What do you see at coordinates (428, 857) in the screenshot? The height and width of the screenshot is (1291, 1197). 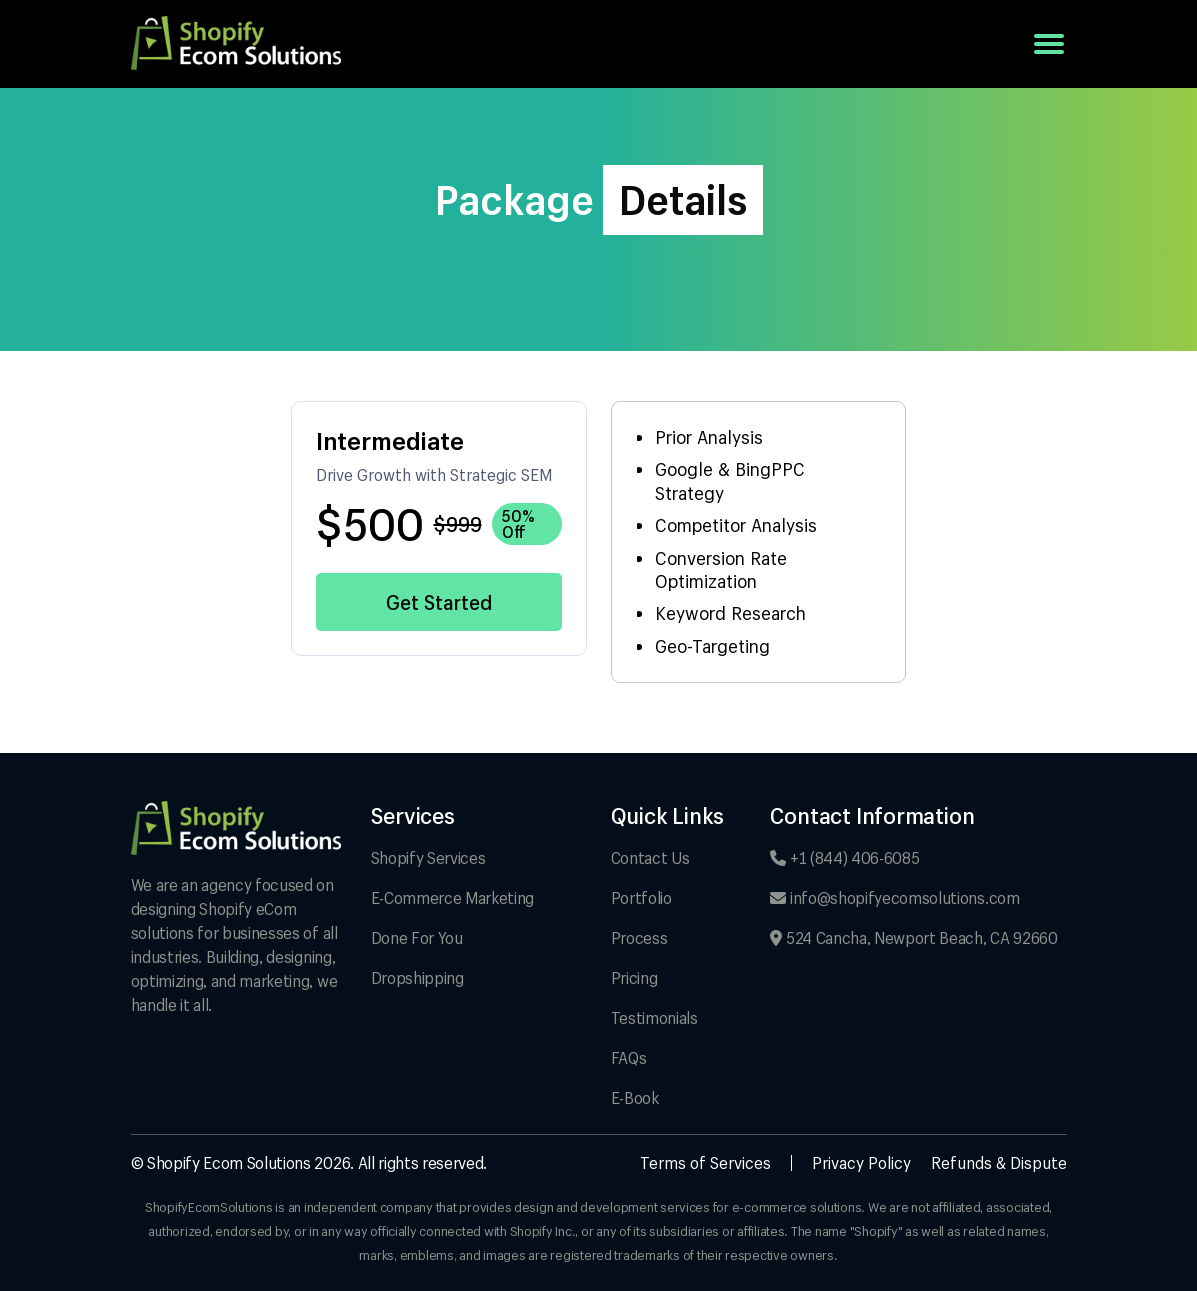 I see `Shopify Services` at bounding box center [428, 857].